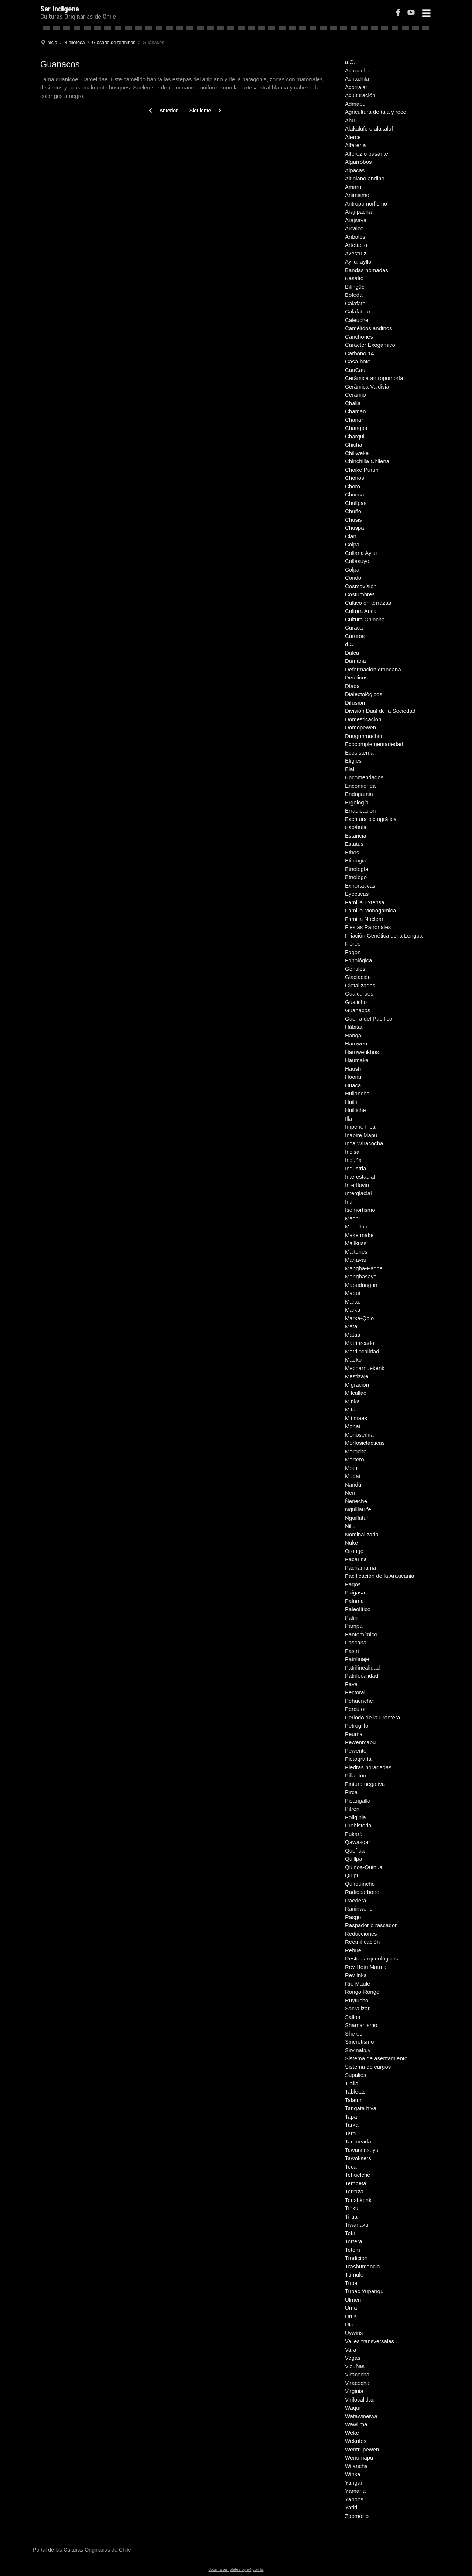 This screenshot has width=472, height=2576. I want to click on Sistema de asentamiento, so click(376, 2058).